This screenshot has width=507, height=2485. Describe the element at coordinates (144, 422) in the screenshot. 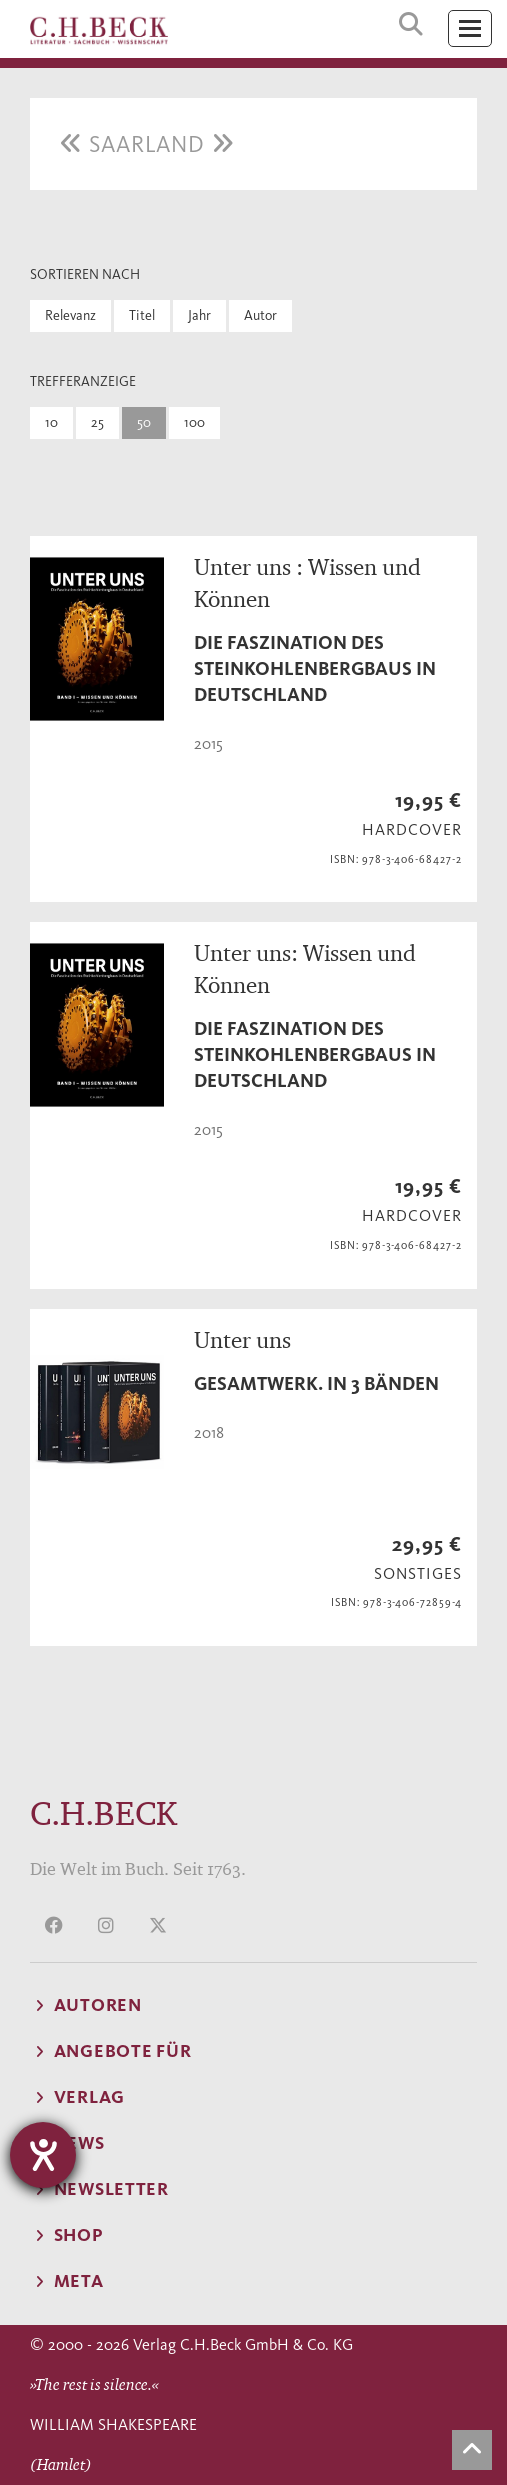

I see `50` at that location.